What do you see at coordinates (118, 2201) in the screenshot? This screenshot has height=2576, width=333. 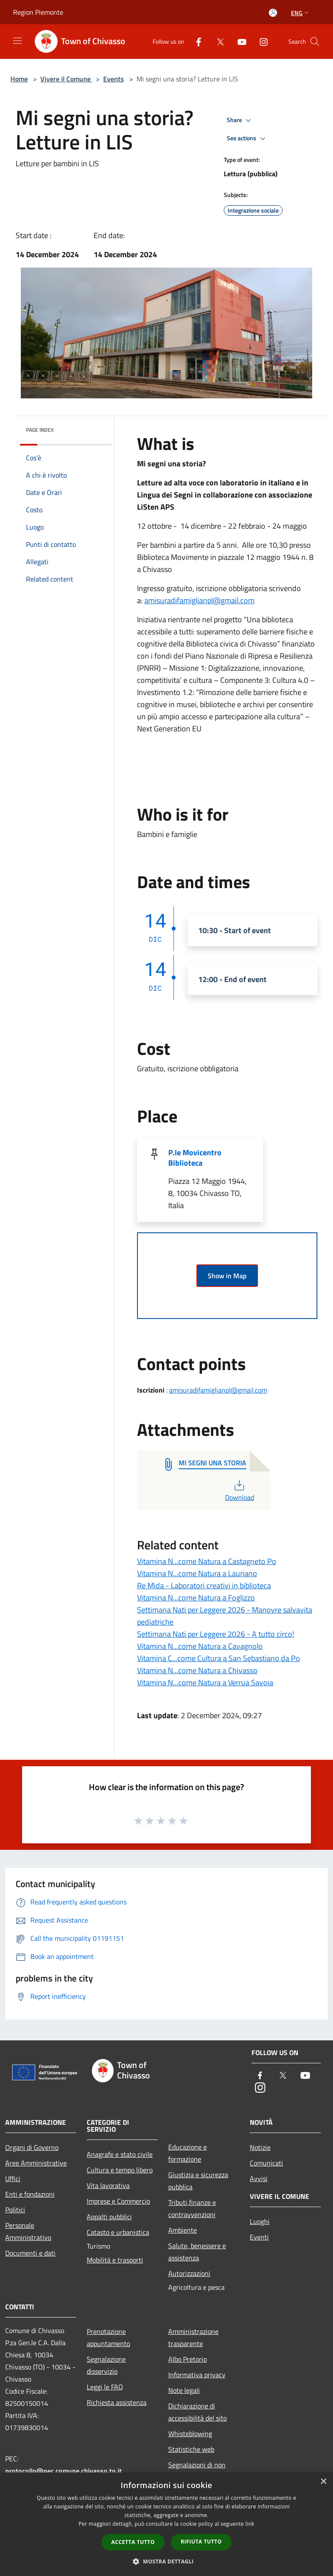 I see `Imprese e Commercio` at bounding box center [118, 2201].